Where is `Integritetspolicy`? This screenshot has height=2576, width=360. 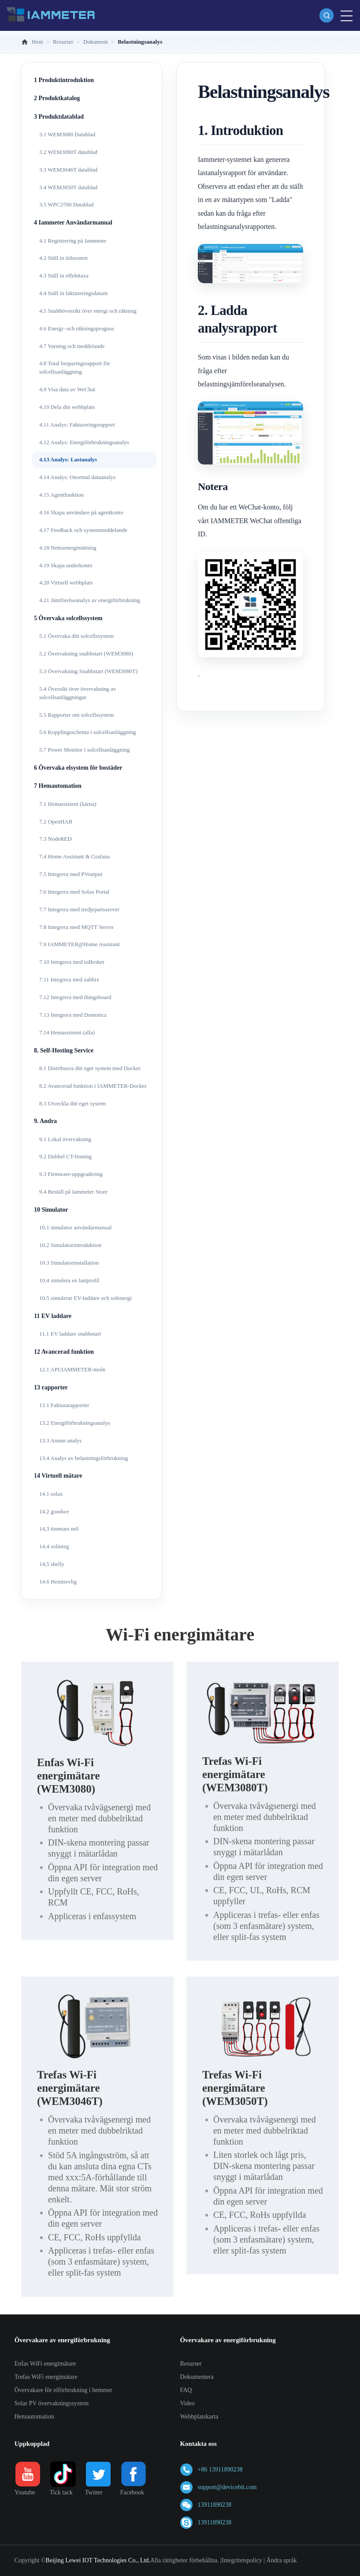 Integritetspolicy is located at coordinates (242, 2560).